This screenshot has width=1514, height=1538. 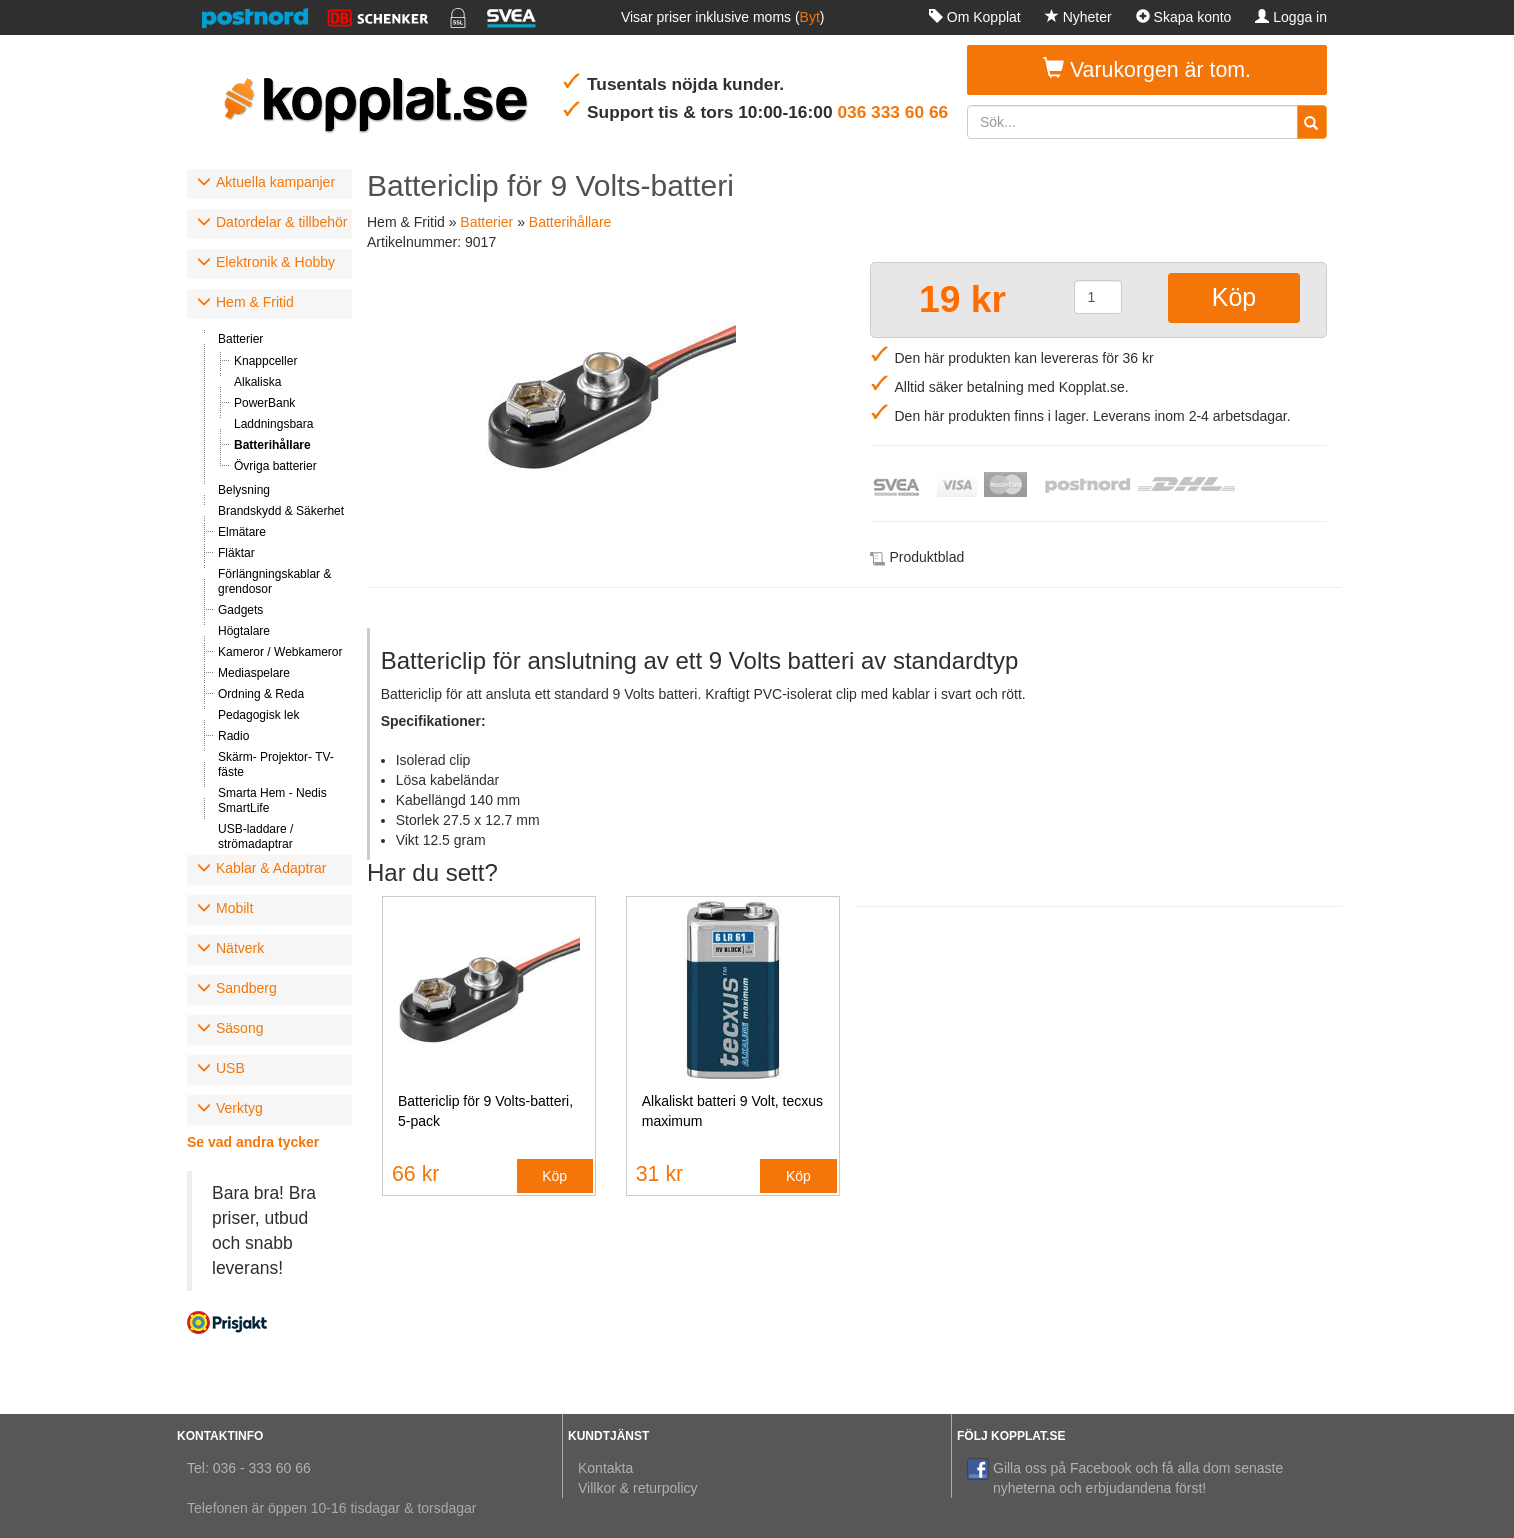 I want to click on Elmätare, so click(x=242, y=532).